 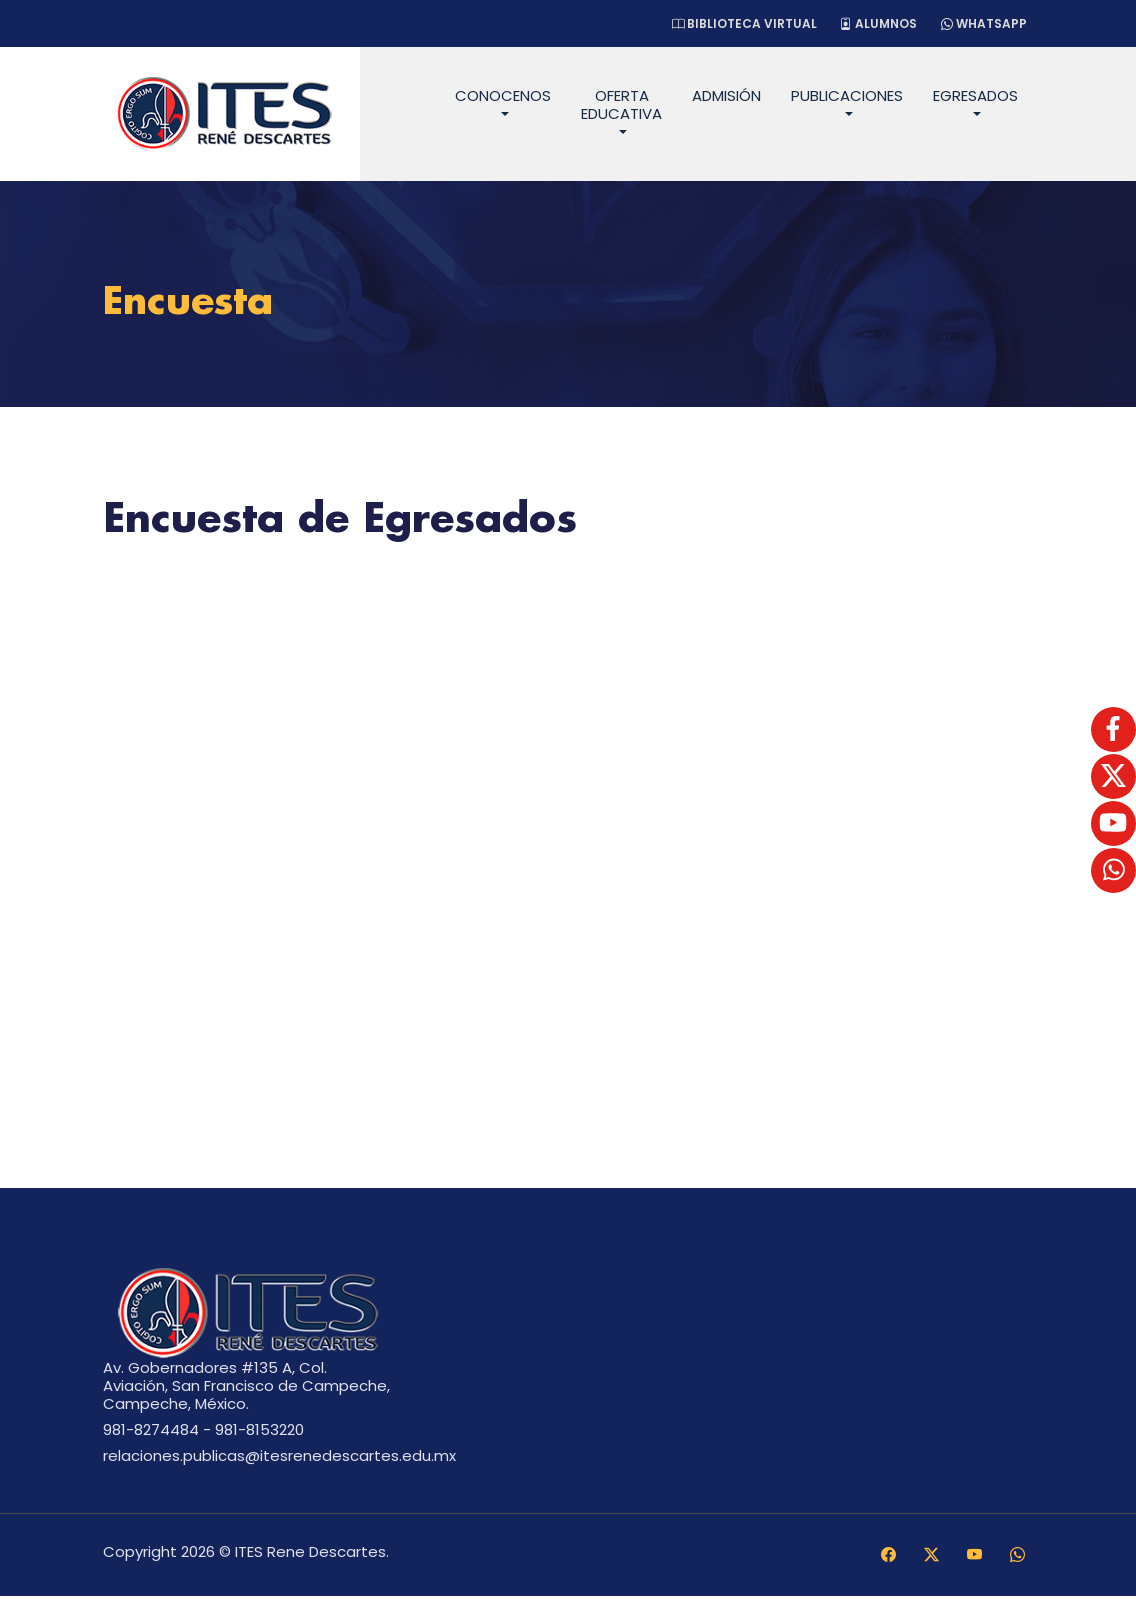 What do you see at coordinates (568, 838) in the screenshot?
I see `Cargando…` at bounding box center [568, 838].